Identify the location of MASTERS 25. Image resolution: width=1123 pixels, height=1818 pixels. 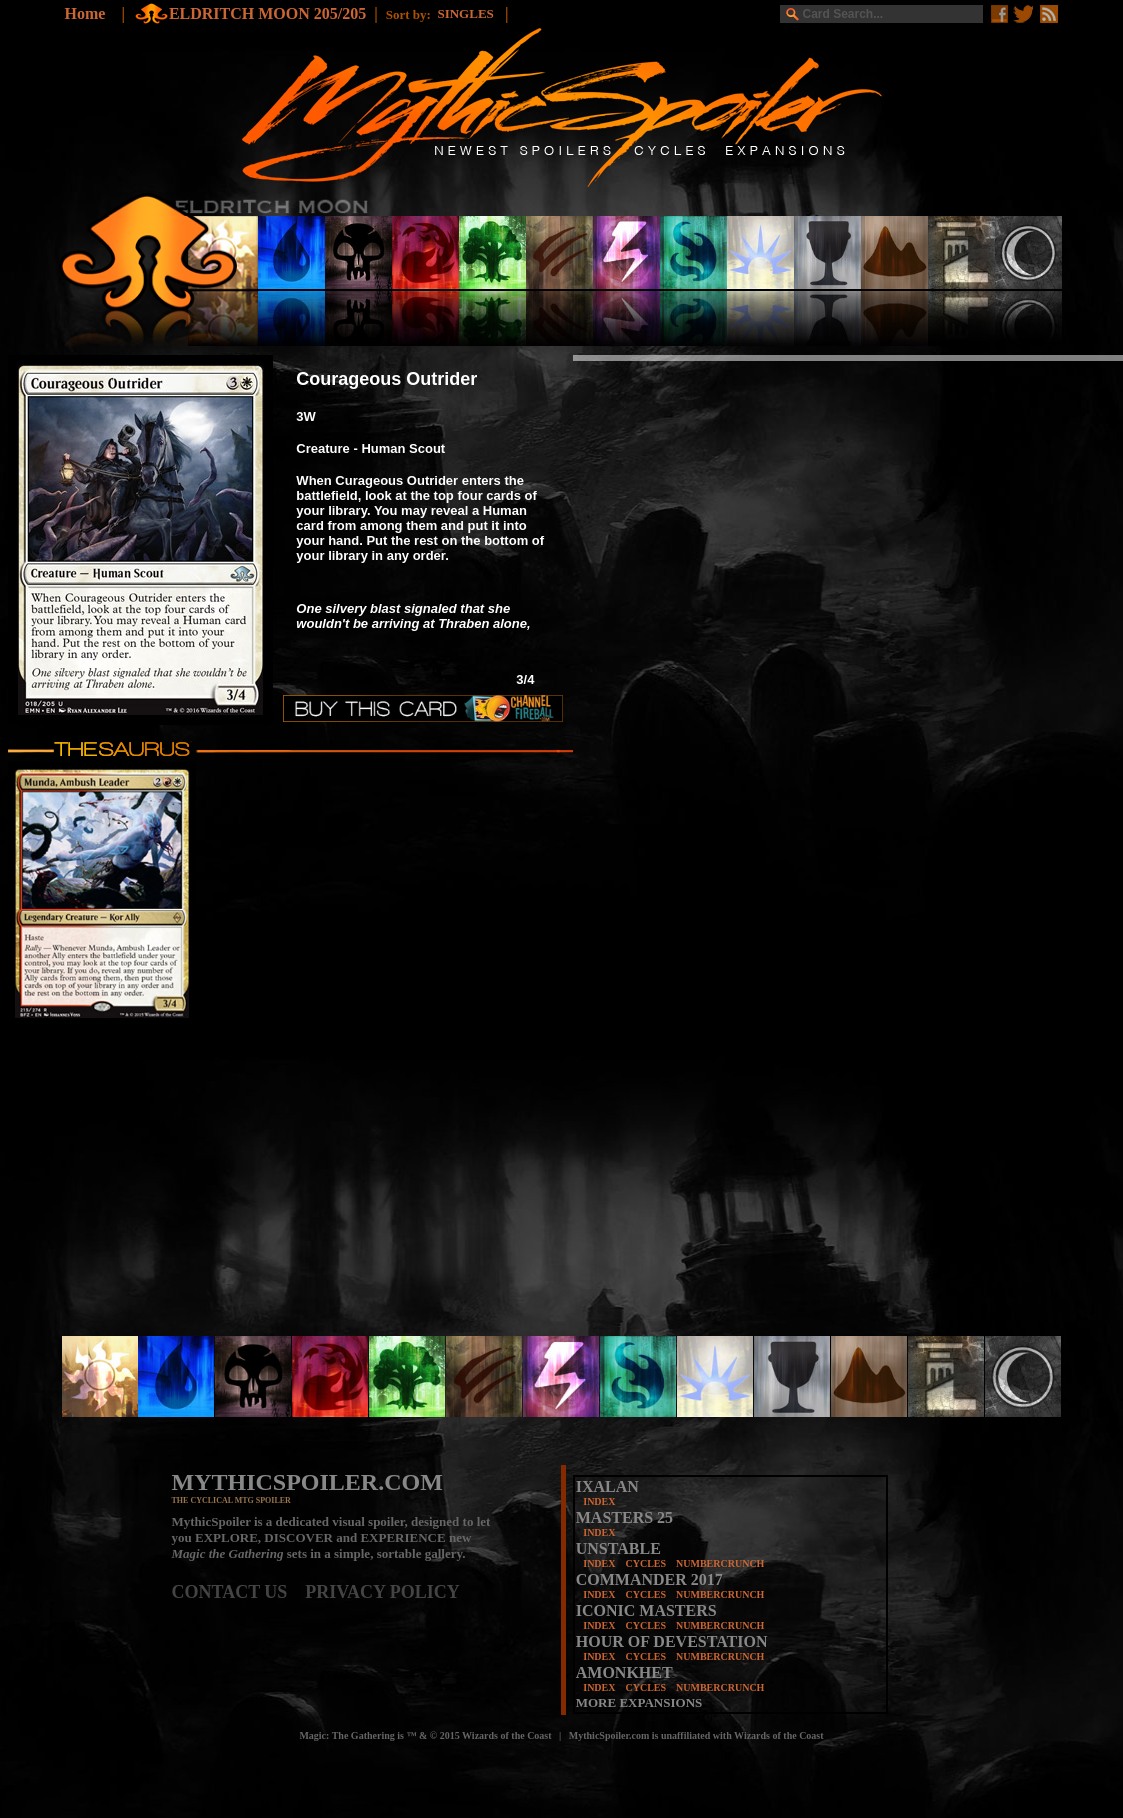
(624, 1517).